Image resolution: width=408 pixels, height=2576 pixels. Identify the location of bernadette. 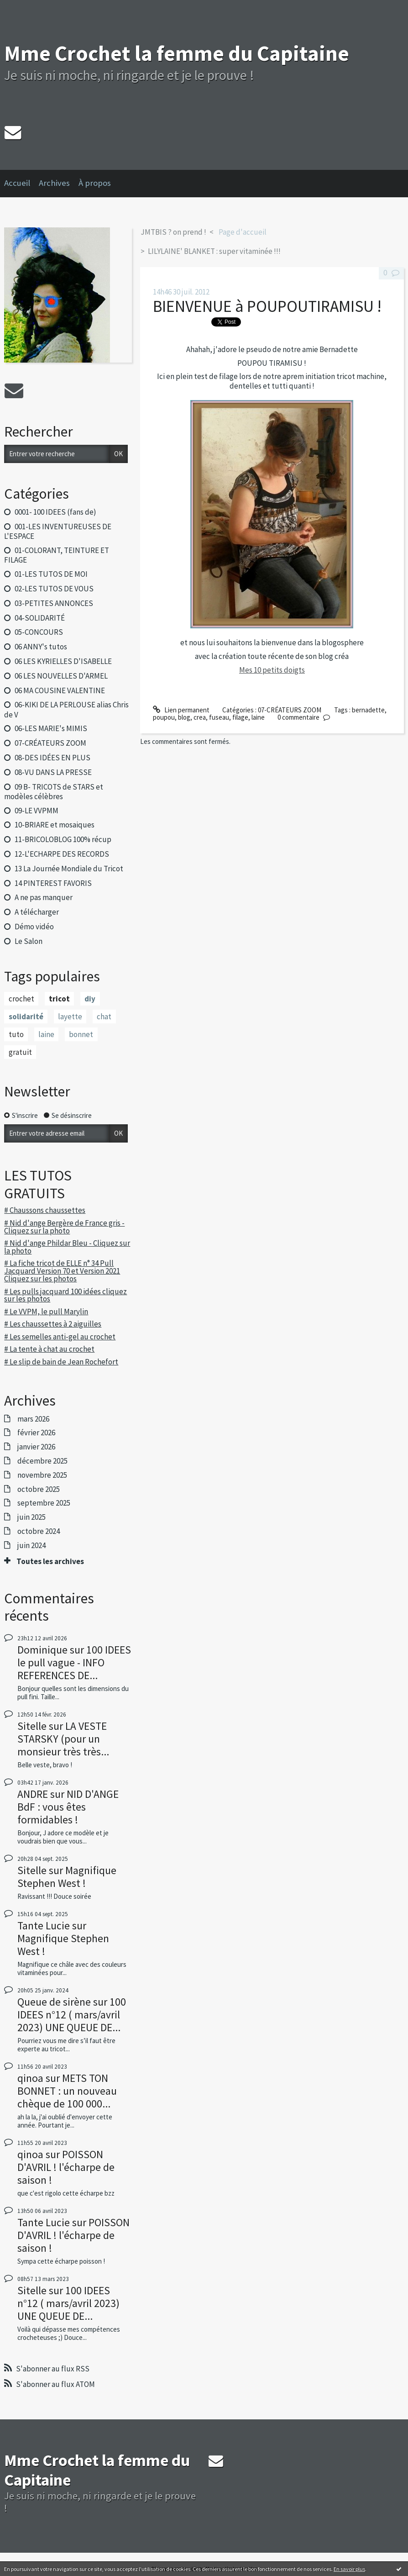
(368, 710).